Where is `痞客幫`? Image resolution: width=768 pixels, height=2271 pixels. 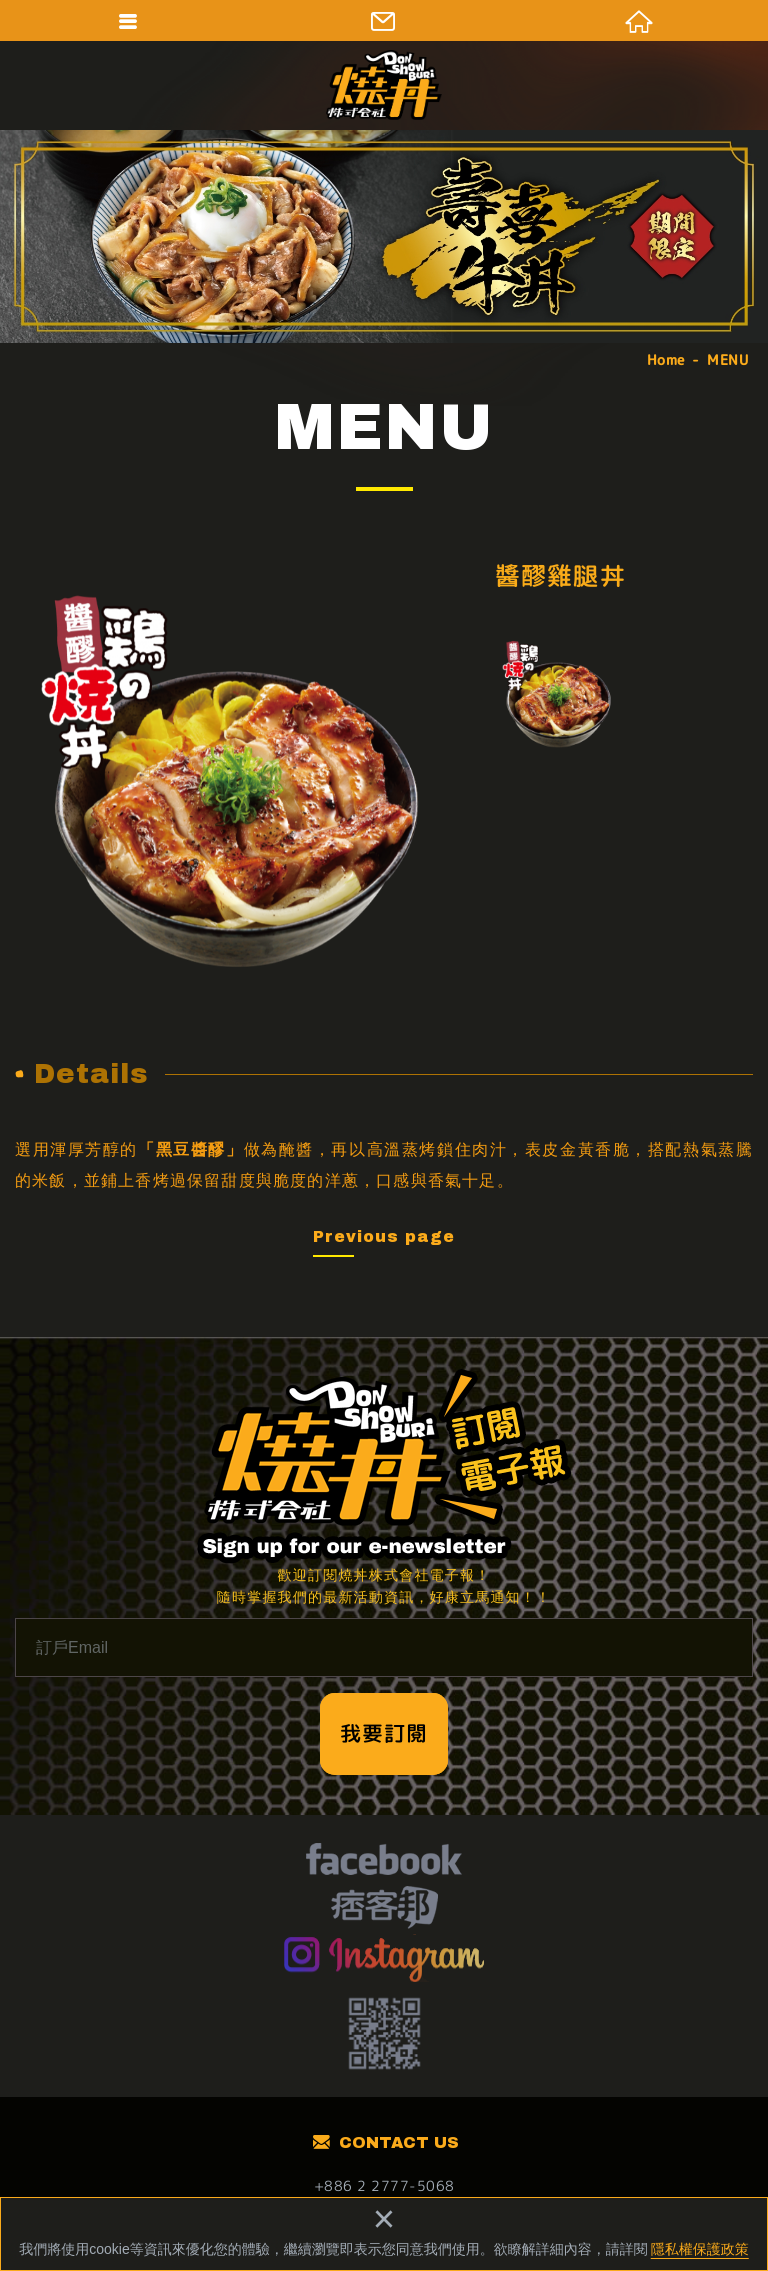
痞客幫 is located at coordinates (384, 1910).